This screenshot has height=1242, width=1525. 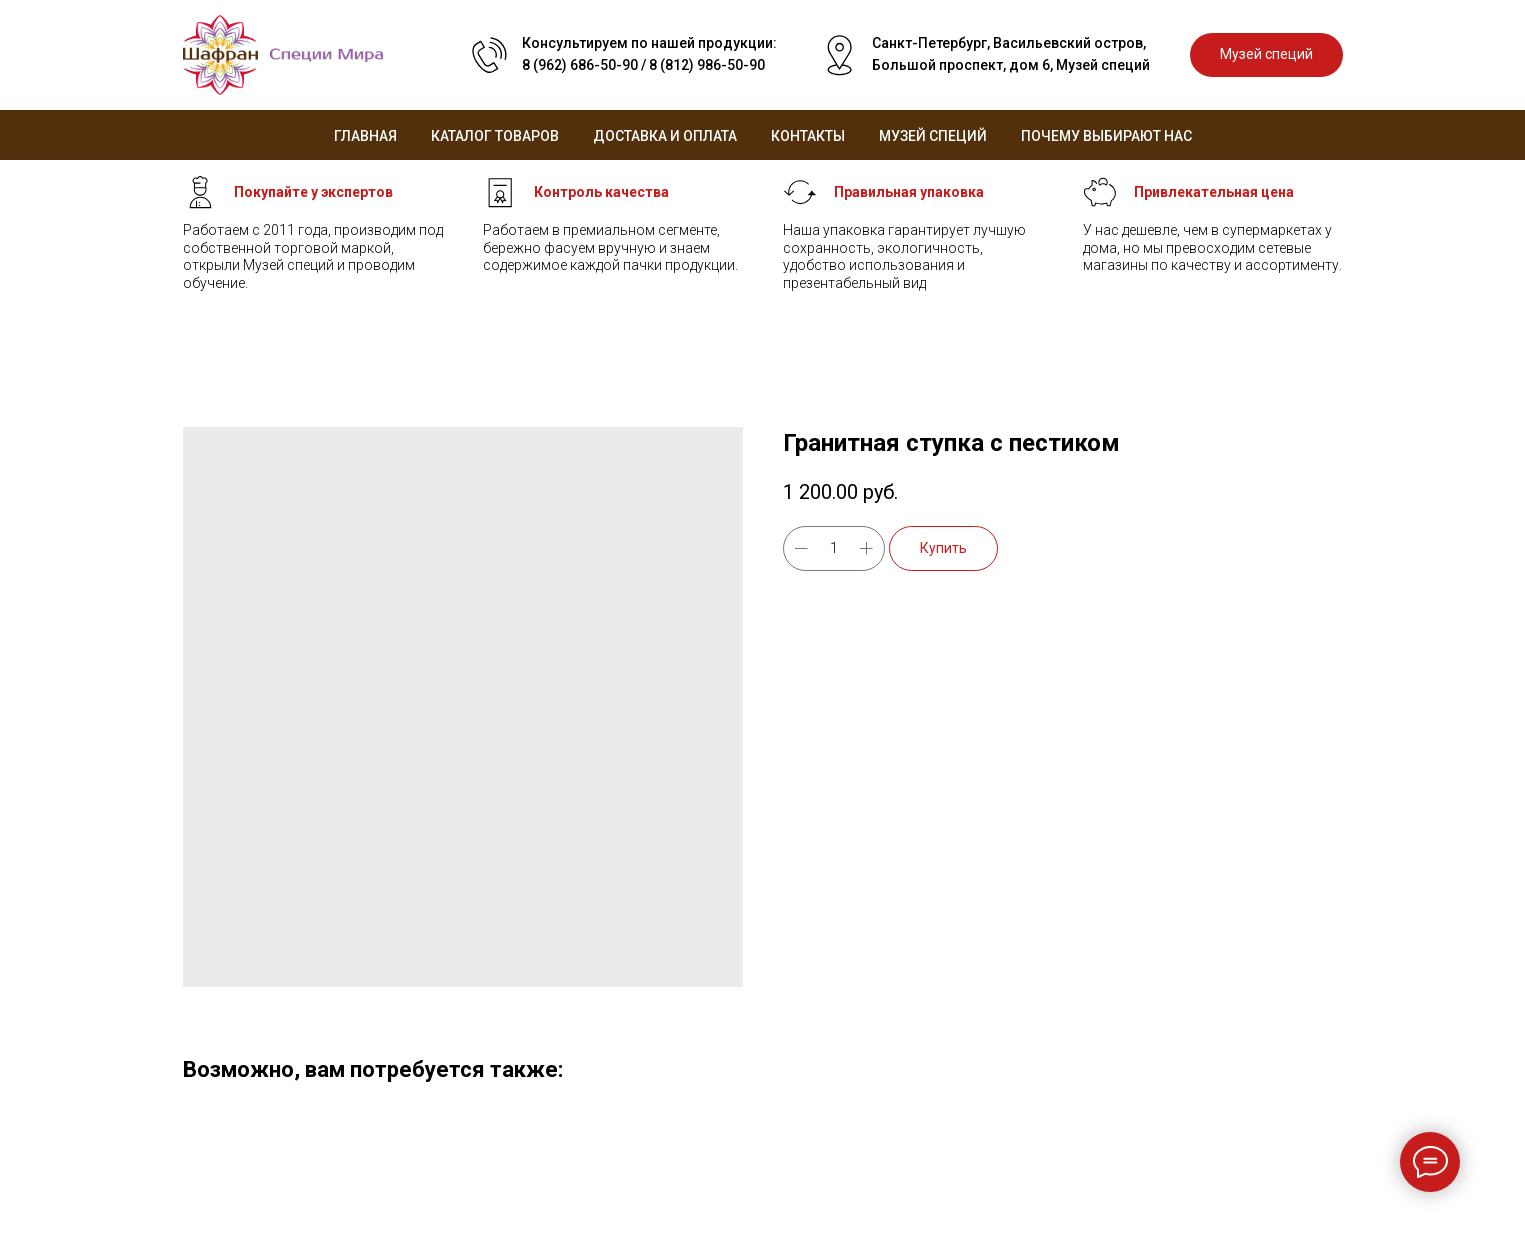 I want to click on Каталог товаров, so click(x=495, y=136).